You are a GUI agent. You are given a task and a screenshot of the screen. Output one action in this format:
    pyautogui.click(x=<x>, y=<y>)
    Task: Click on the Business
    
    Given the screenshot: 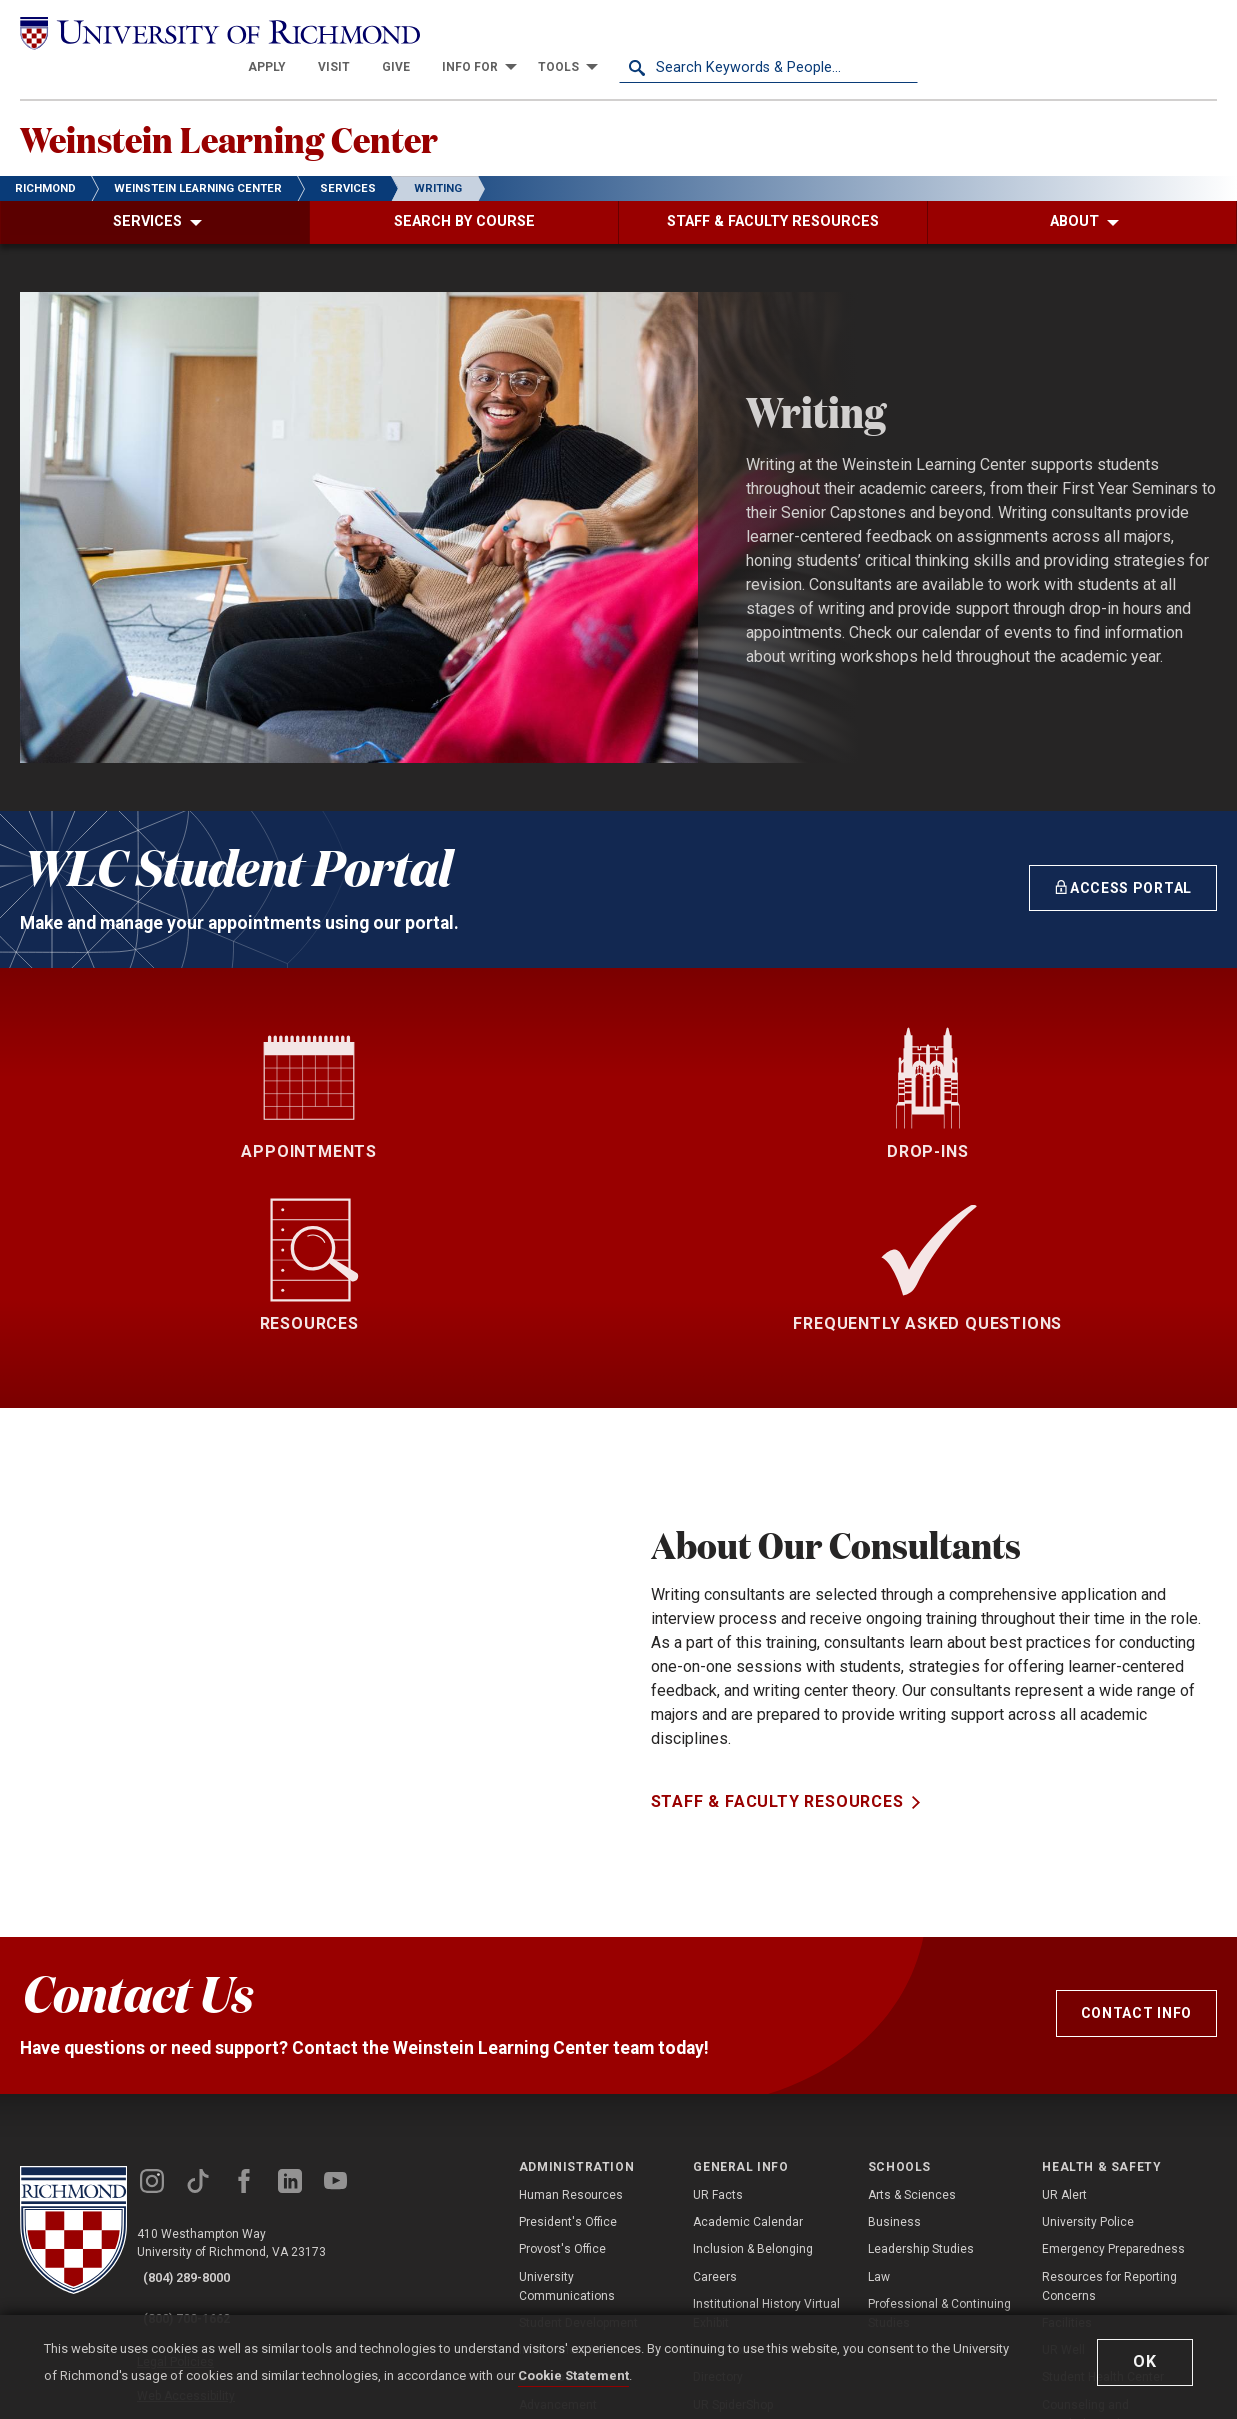 What is the action you would take?
    pyautogui.click(x=894, y=2050)
    